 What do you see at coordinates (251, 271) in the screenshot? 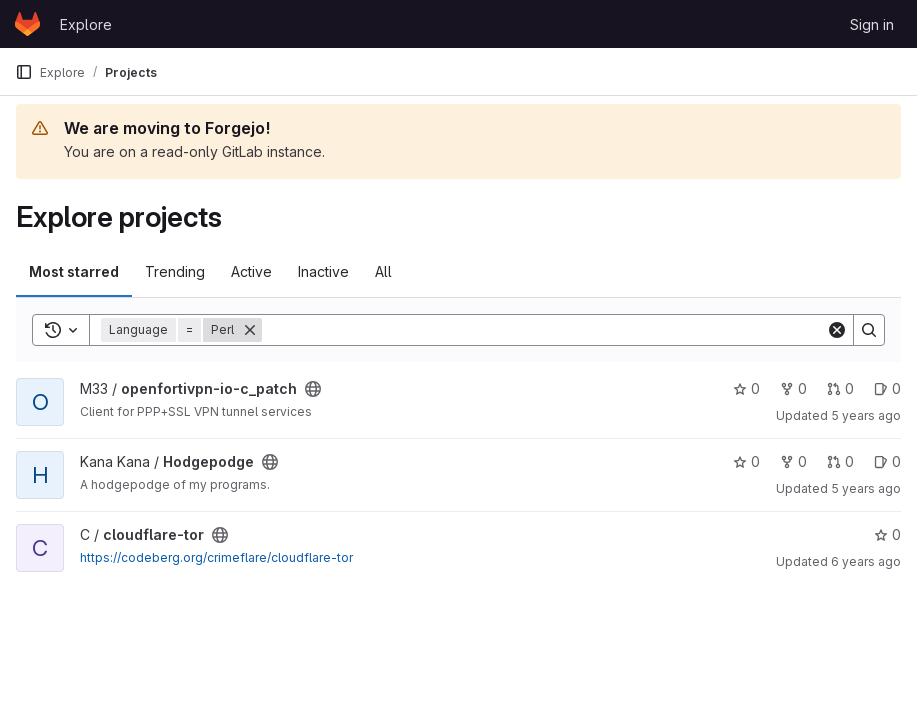
I see `Active [tab]` at bounding box center [251, 271].